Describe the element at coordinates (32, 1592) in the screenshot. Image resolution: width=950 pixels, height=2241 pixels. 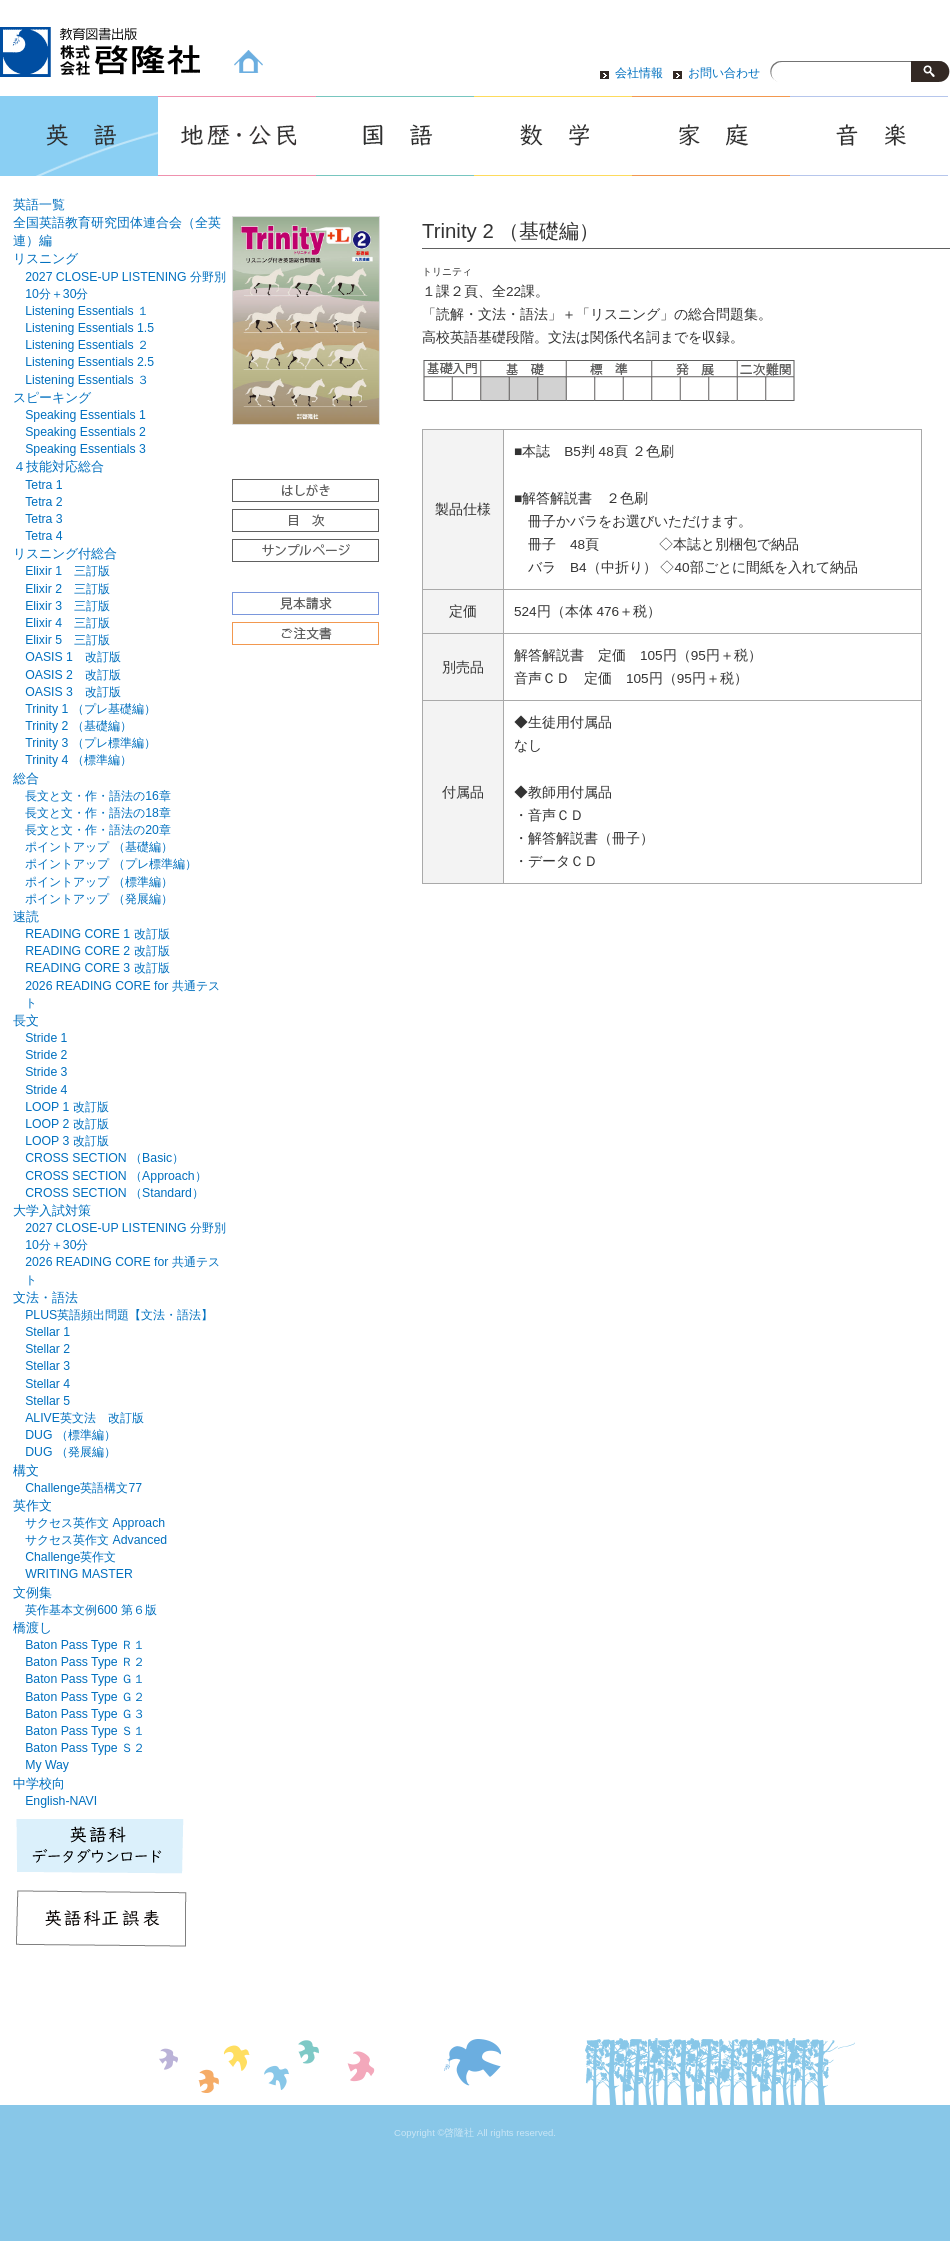
I see `文例集` at that location.